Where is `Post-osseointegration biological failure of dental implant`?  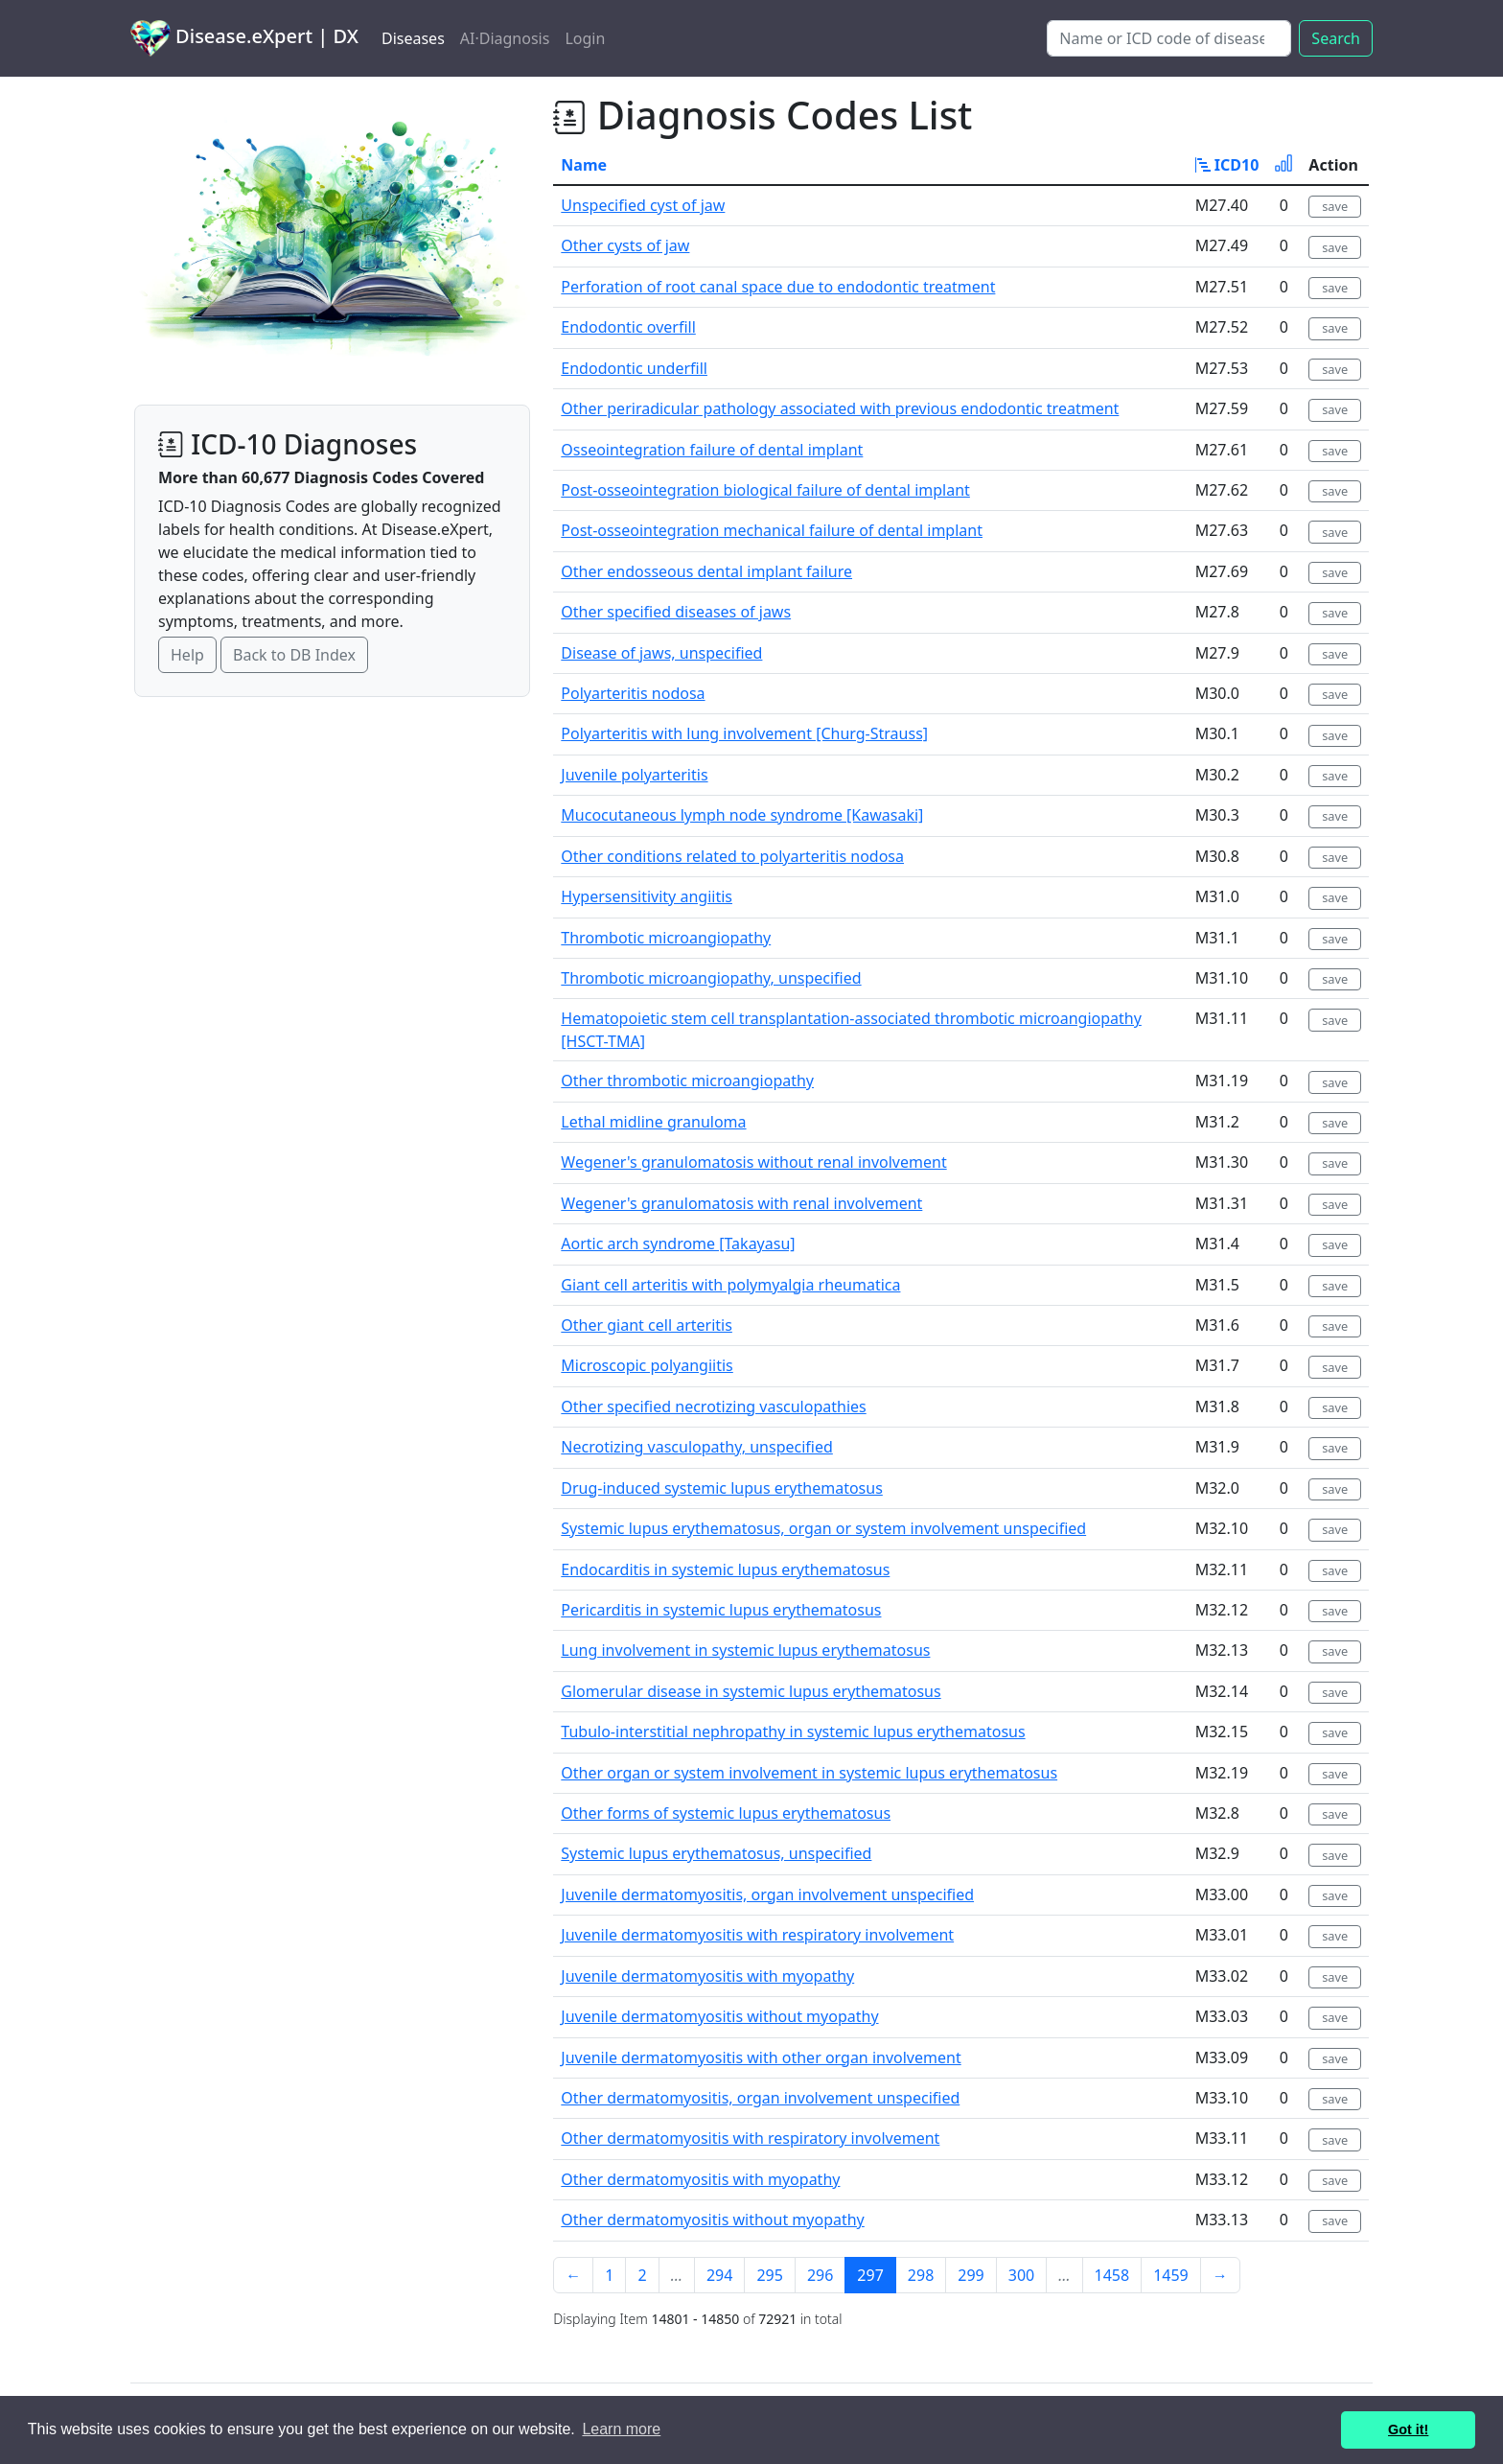
Post-osseointegration biological failure of dental implant is located at coordinates (765, 489).